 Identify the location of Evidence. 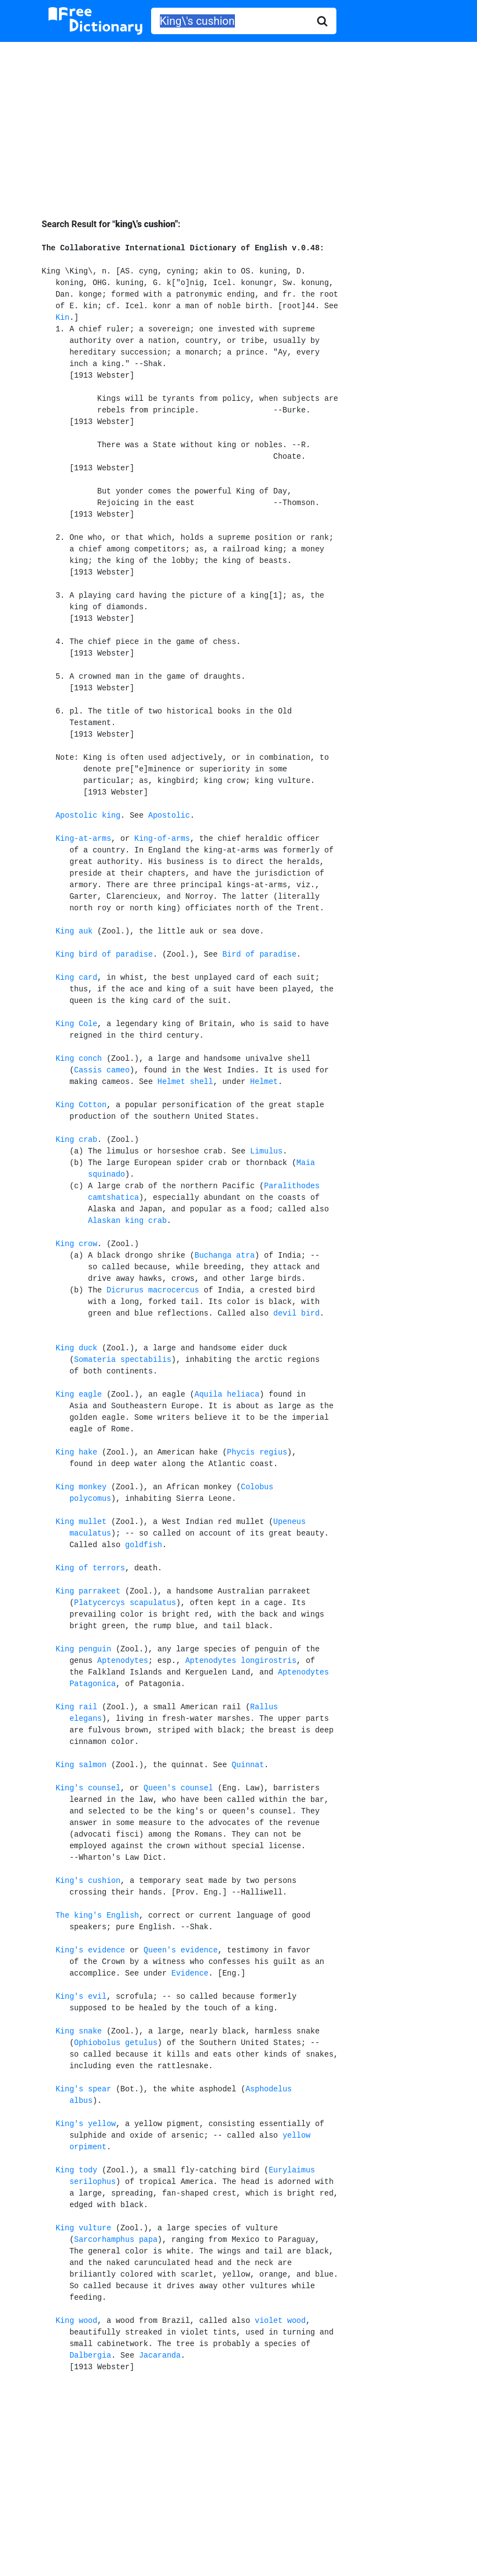
(189, 1973).